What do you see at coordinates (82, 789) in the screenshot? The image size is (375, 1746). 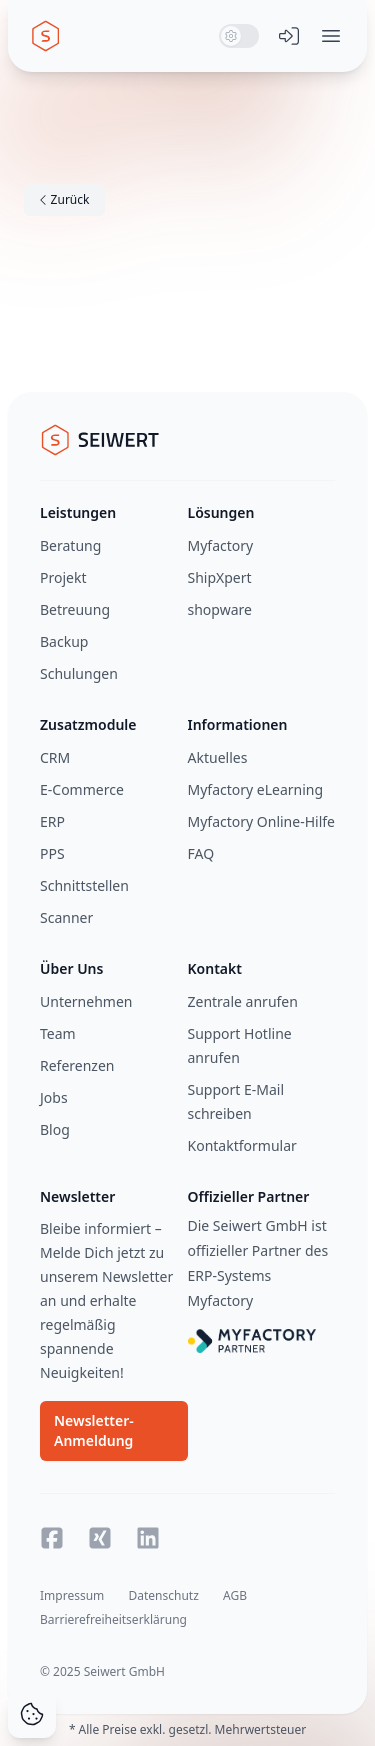 I see `E-Commerce` at bounding box center [82, 789].